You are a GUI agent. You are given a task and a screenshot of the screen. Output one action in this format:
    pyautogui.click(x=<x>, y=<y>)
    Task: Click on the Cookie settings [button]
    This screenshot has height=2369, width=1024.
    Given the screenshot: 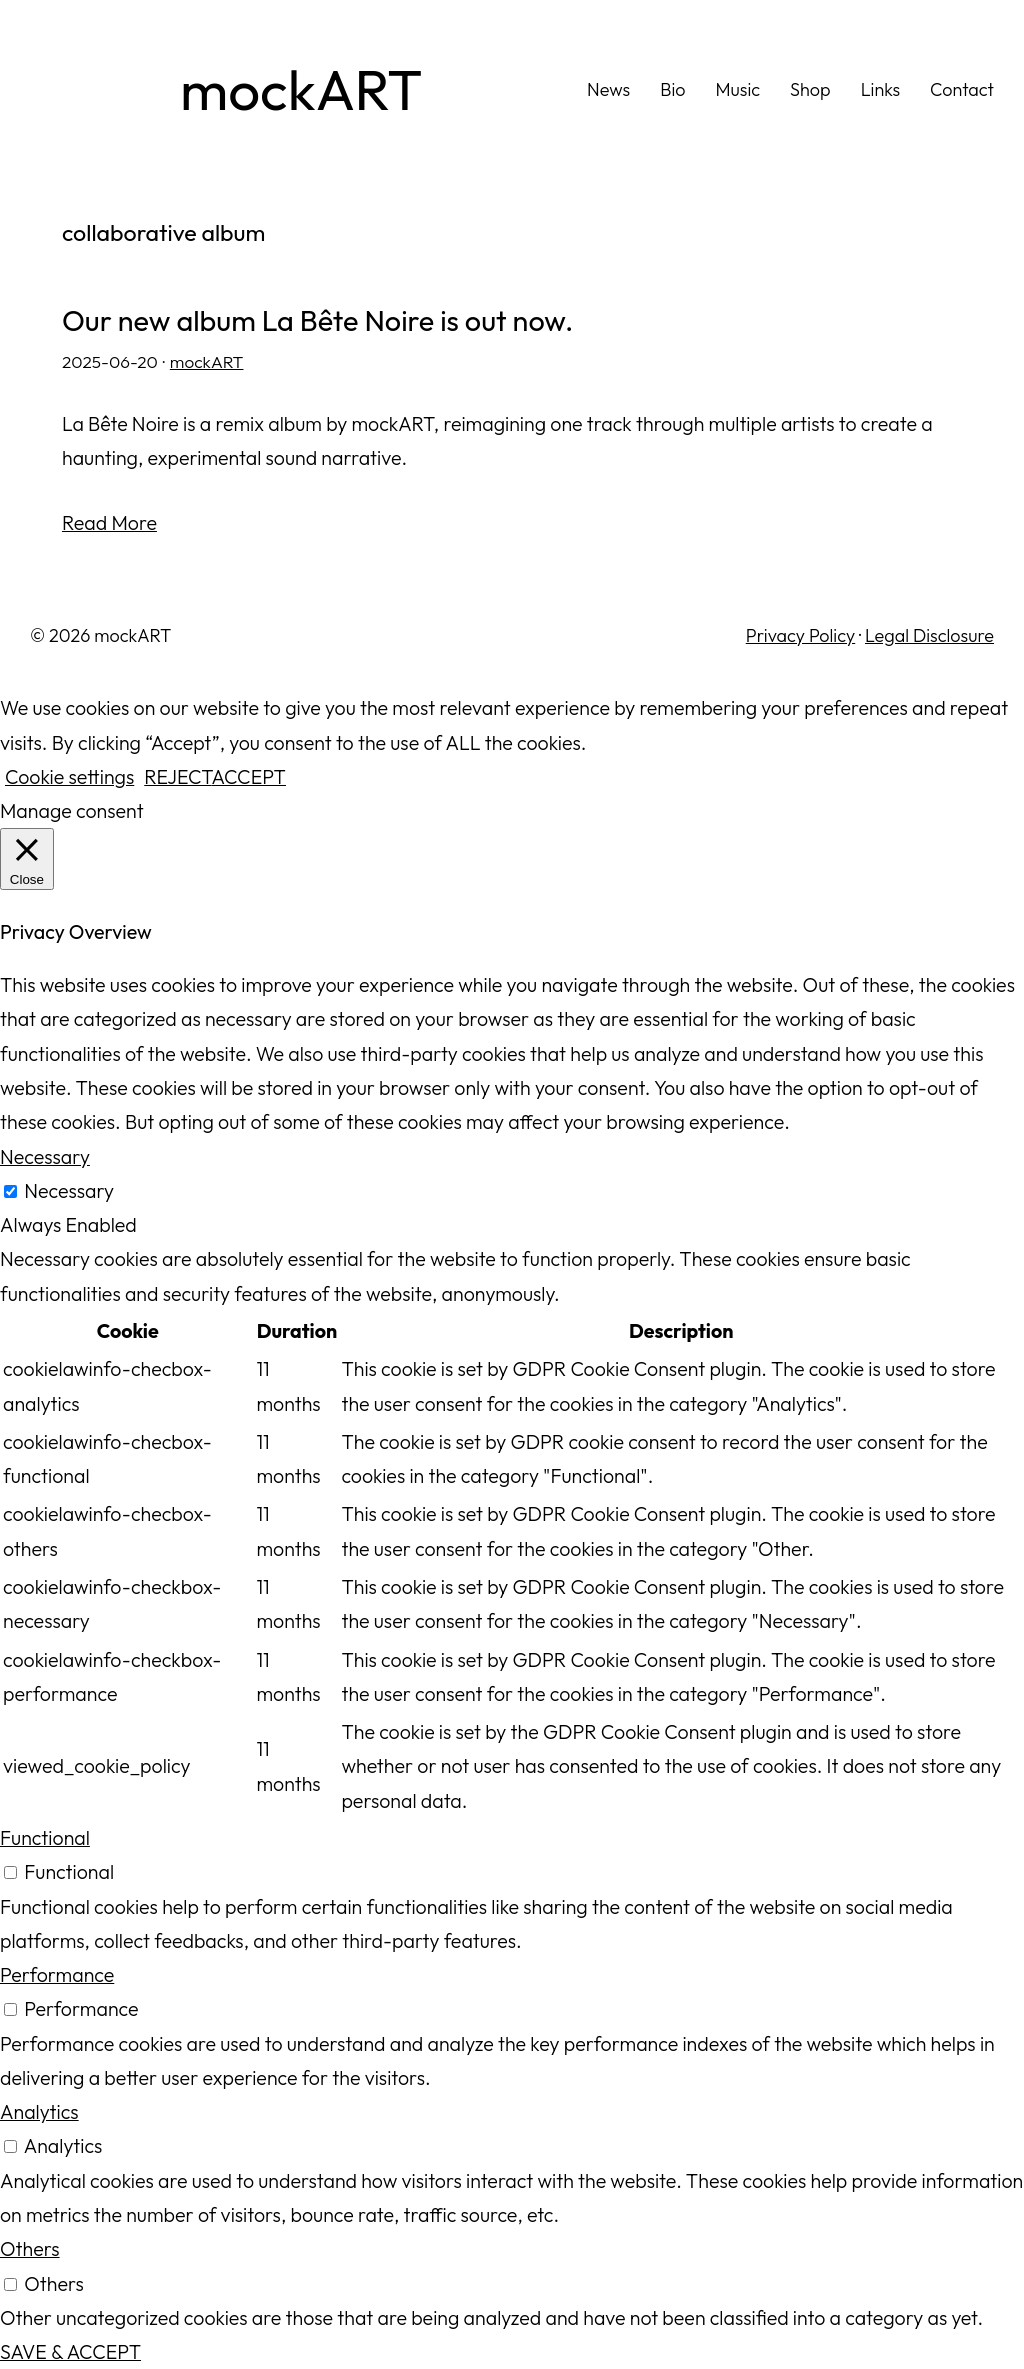 What is the action you would take?
    pyautogui.click(x=69, y=776)
    